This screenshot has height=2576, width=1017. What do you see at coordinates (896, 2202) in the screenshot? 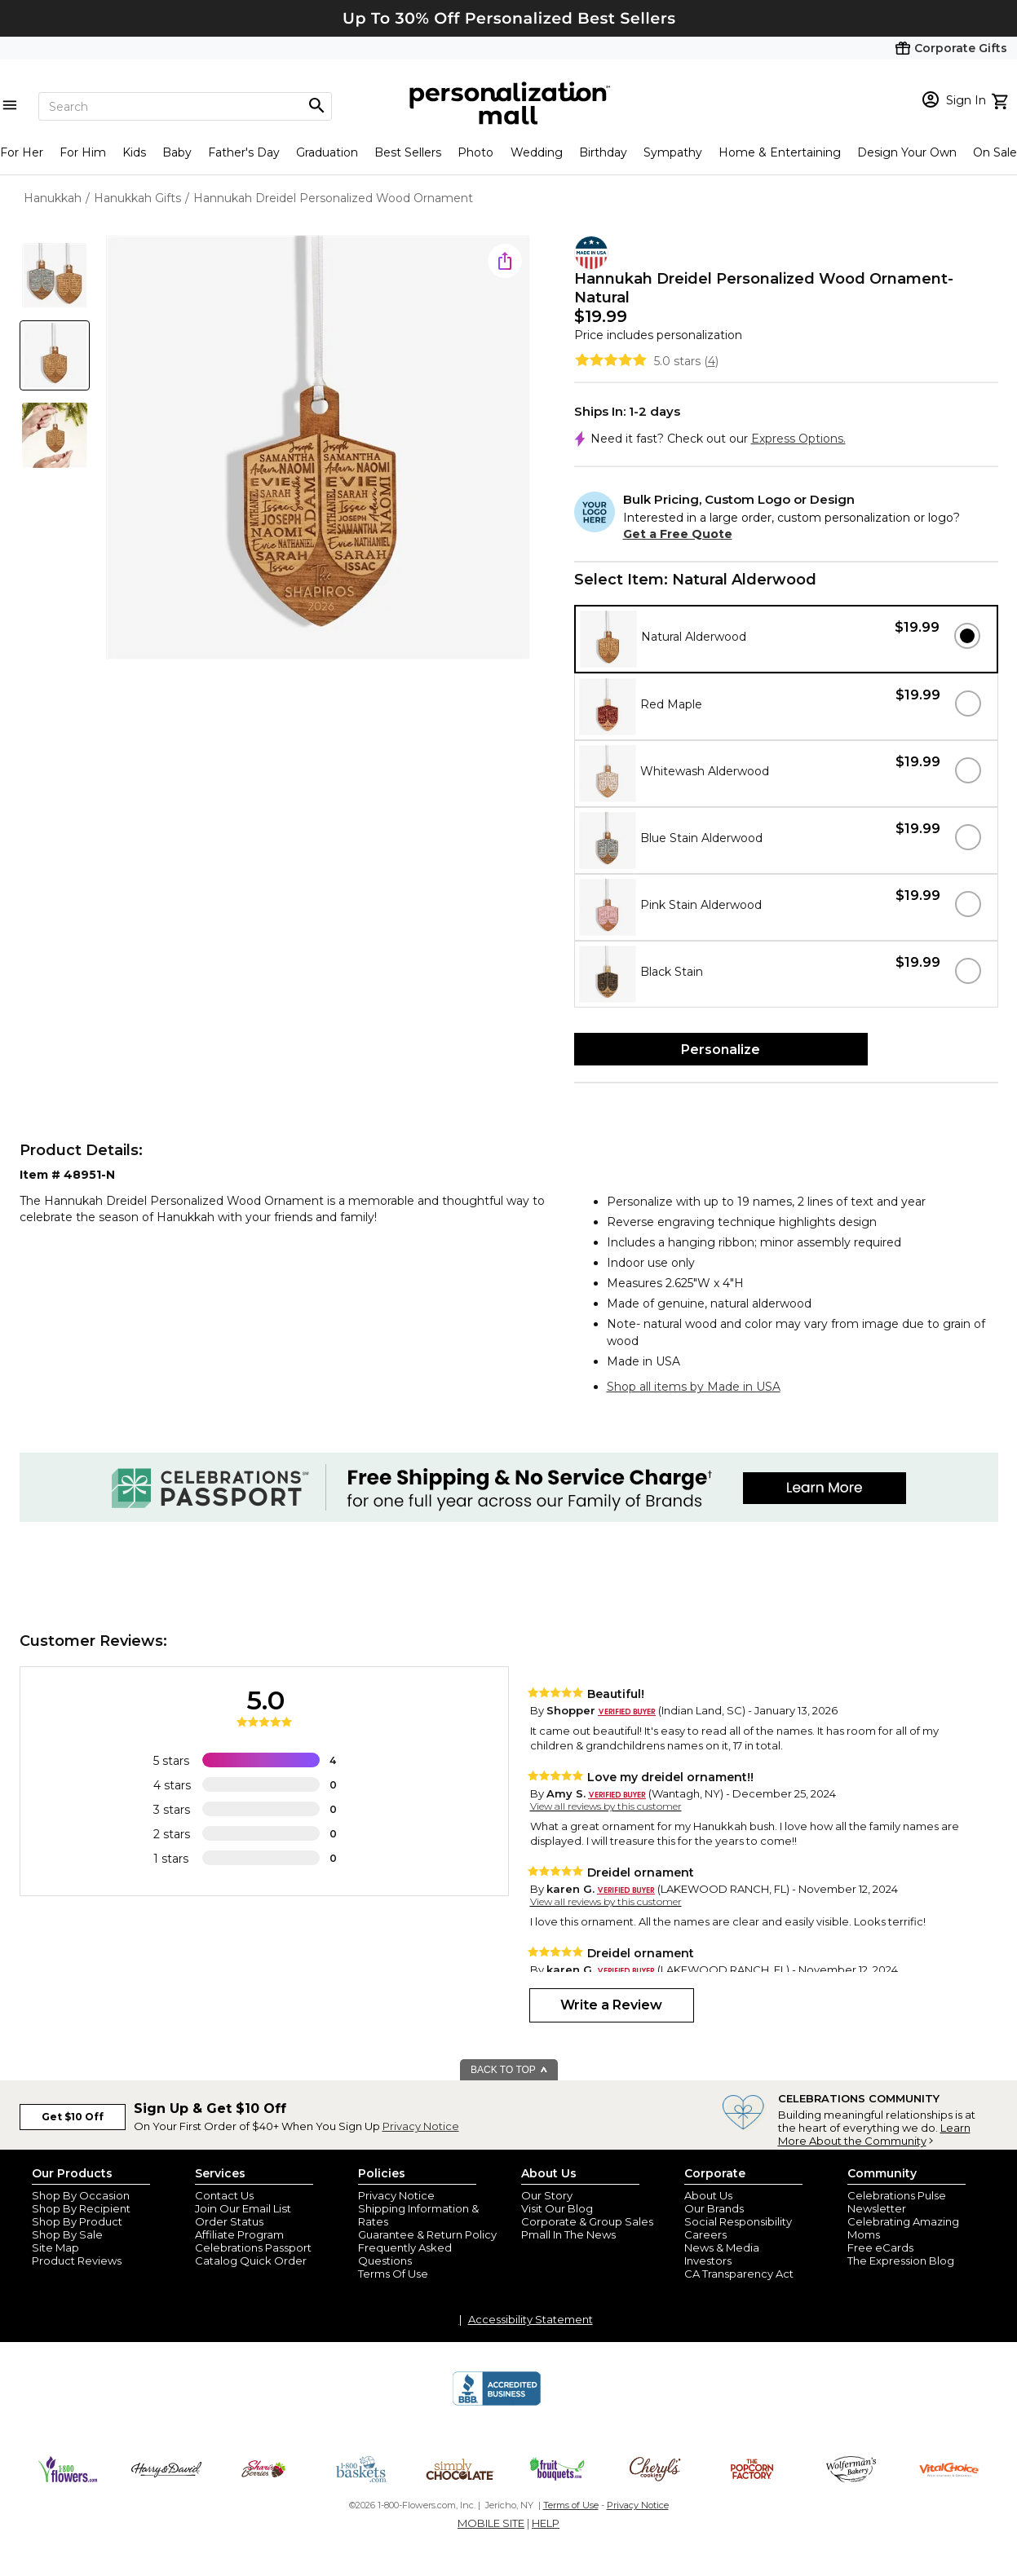
I see `Celebrations Pulse Newsletter` at bounding box center [896, 2202].